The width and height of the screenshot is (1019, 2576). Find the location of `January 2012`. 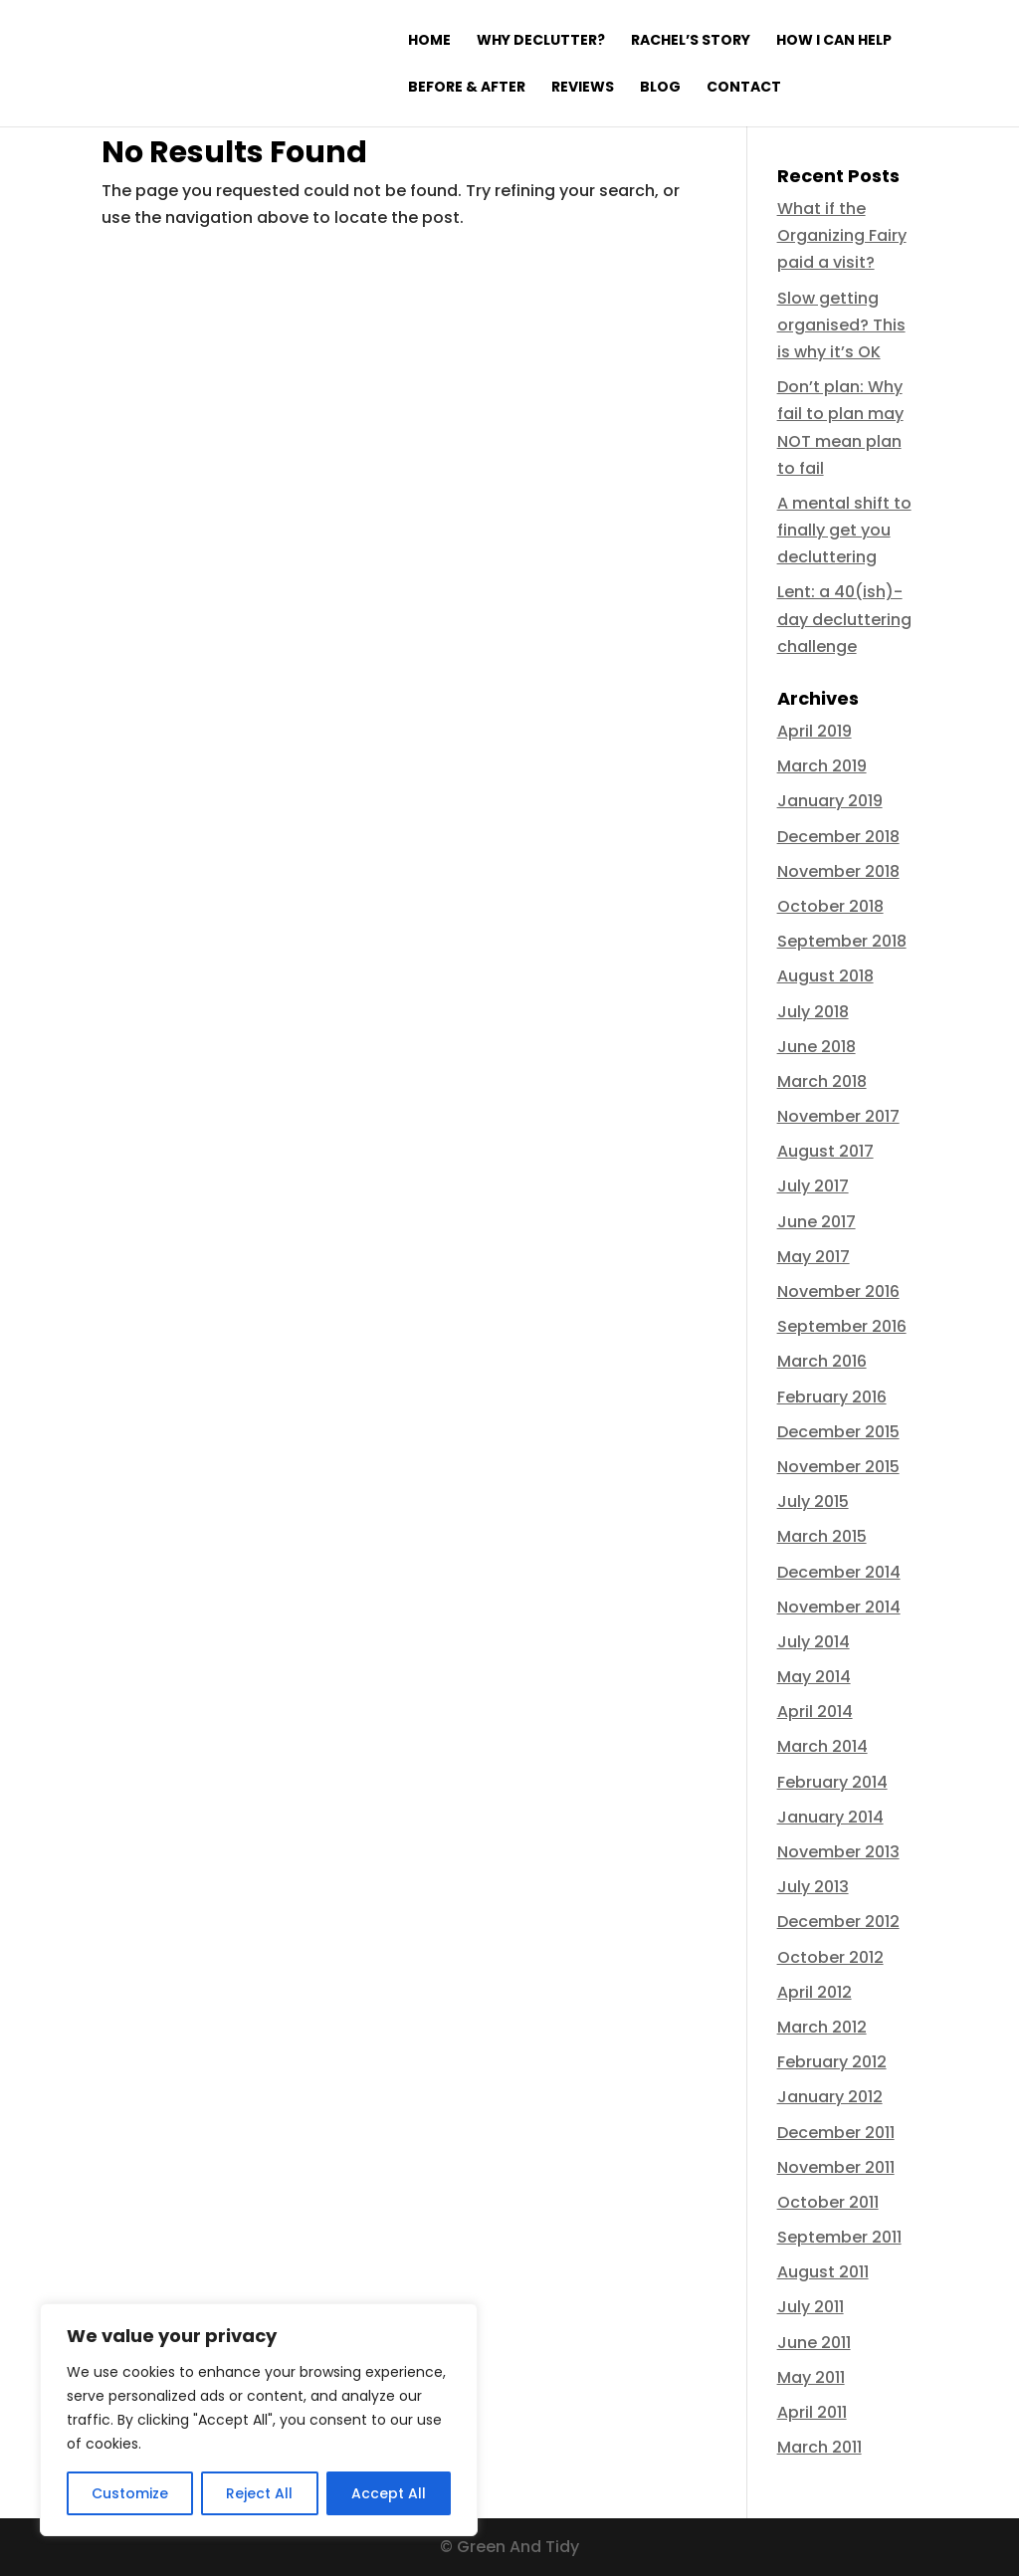

January 2012 is located at coordinates (830, 2096).